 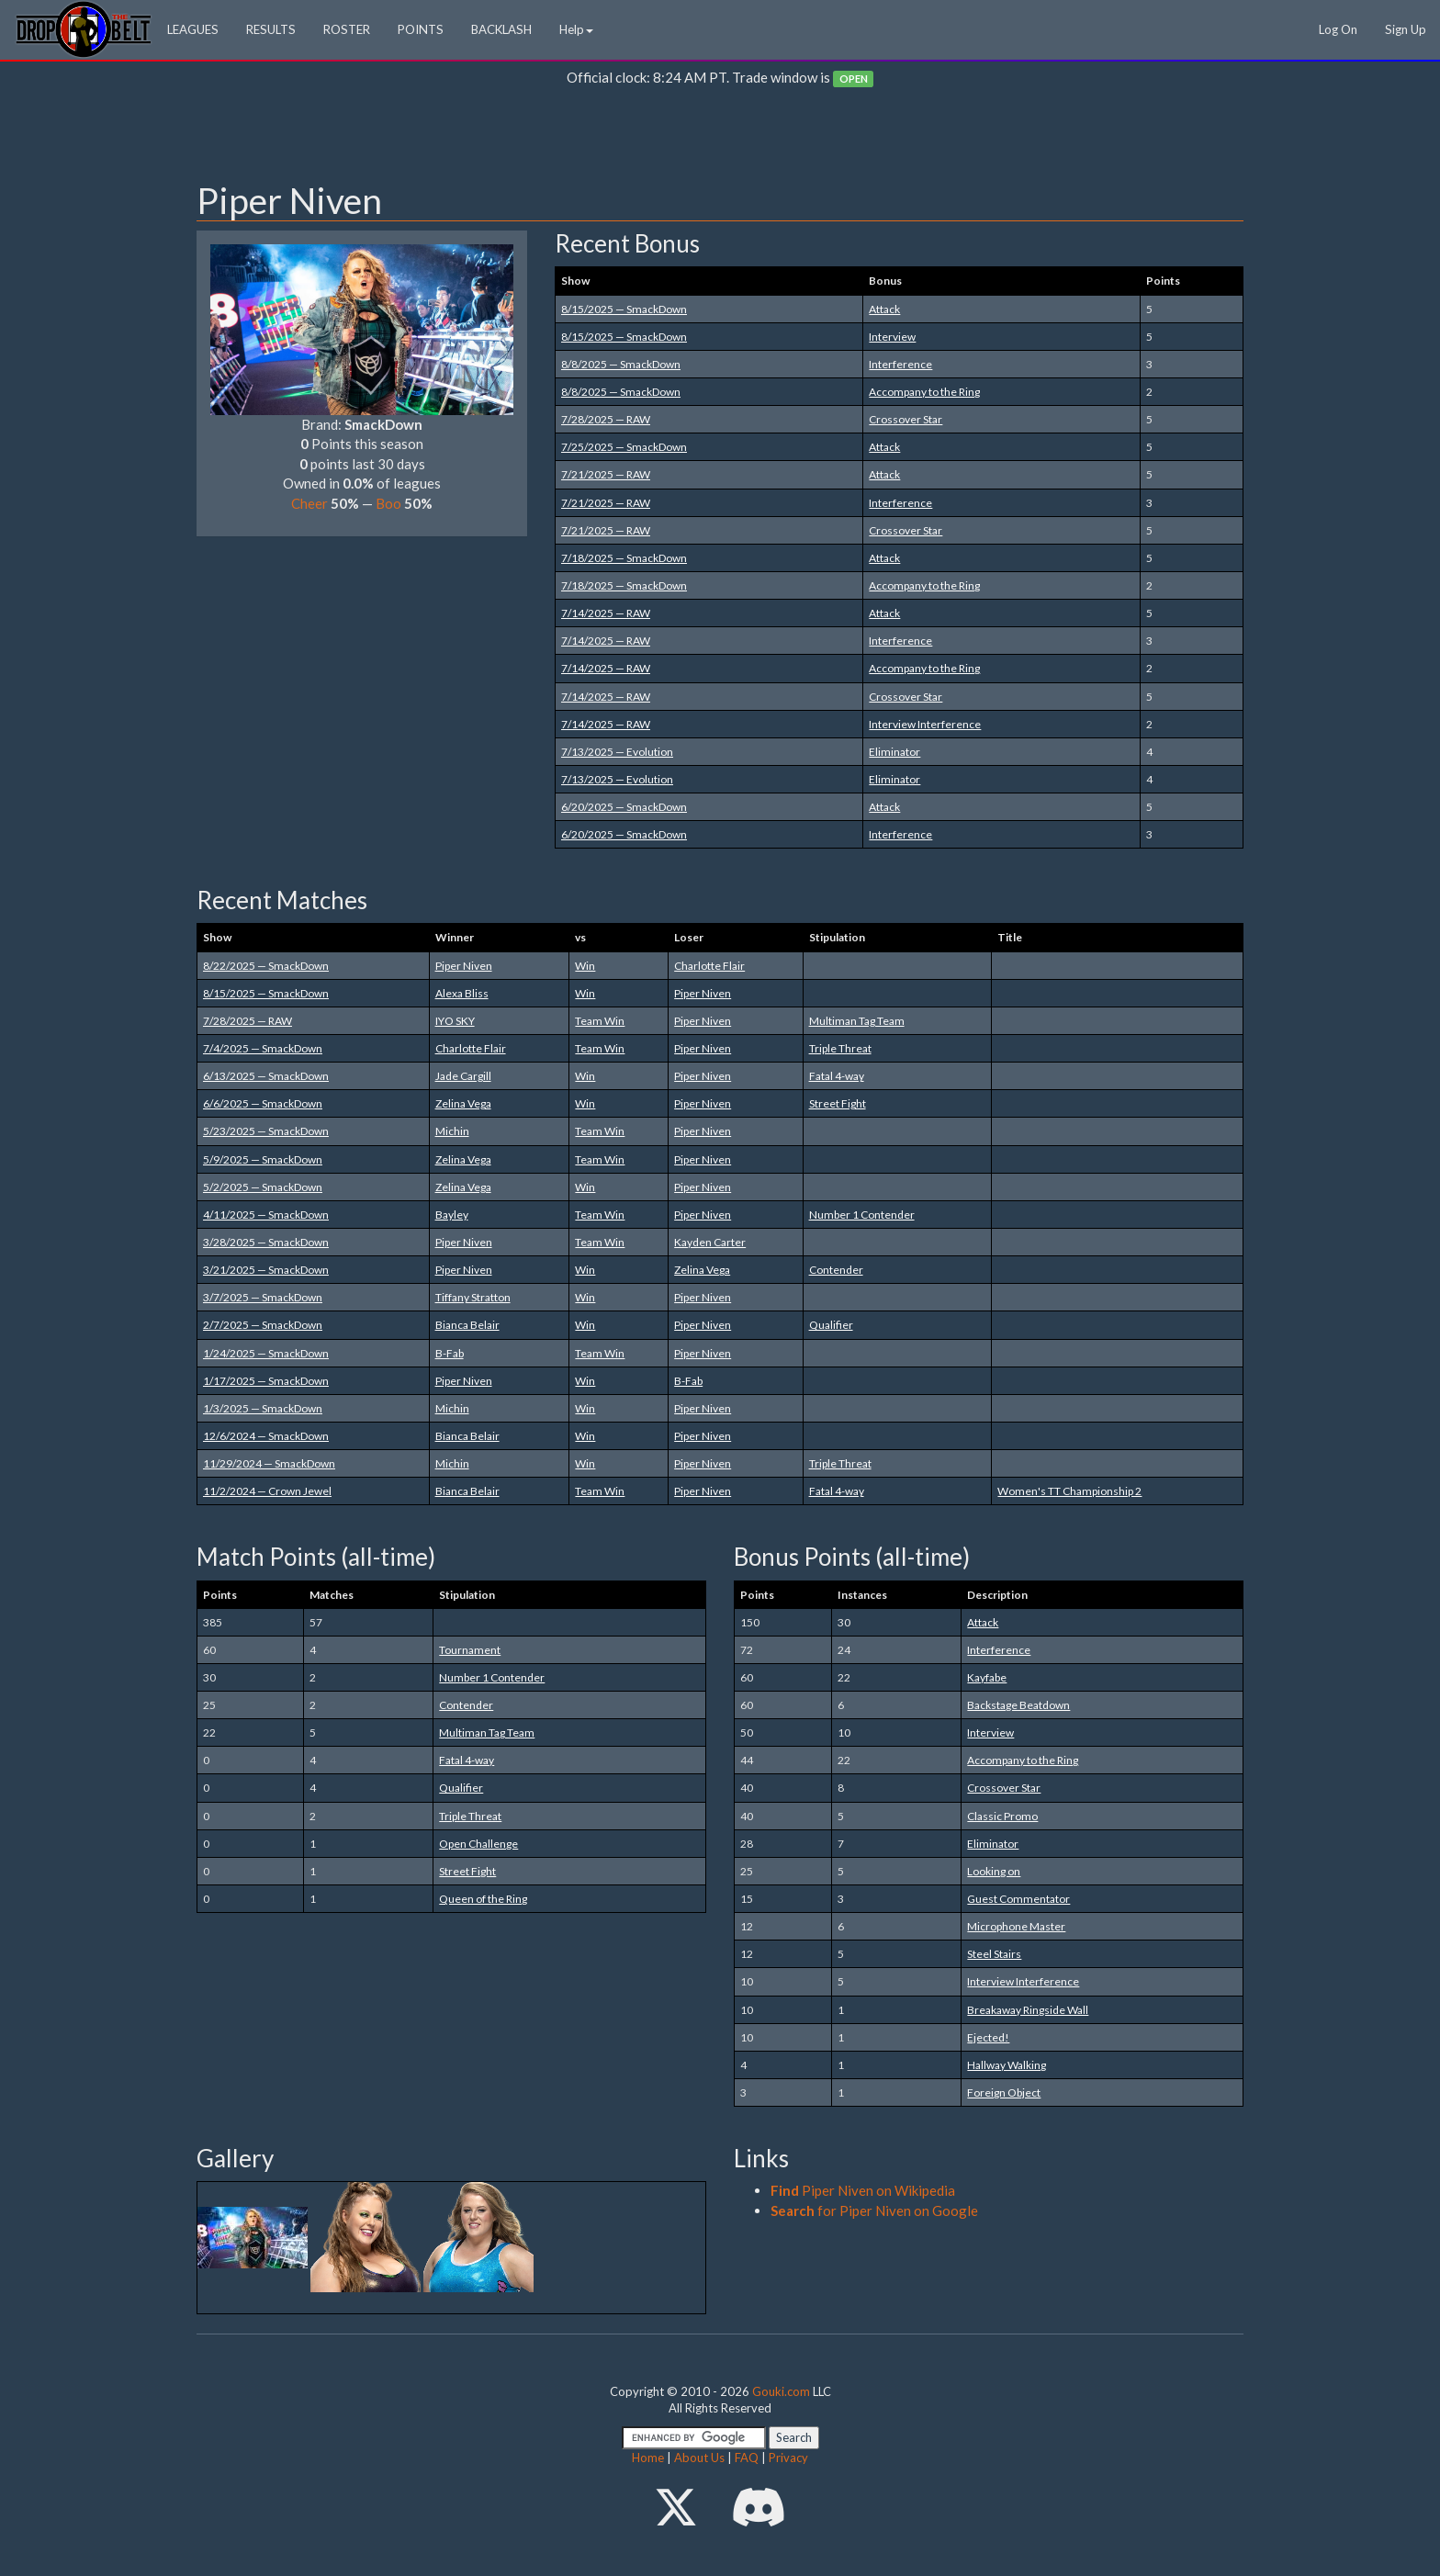 I want to click on 8/8/2025 — SmackDown, so click(x=621, y=364).